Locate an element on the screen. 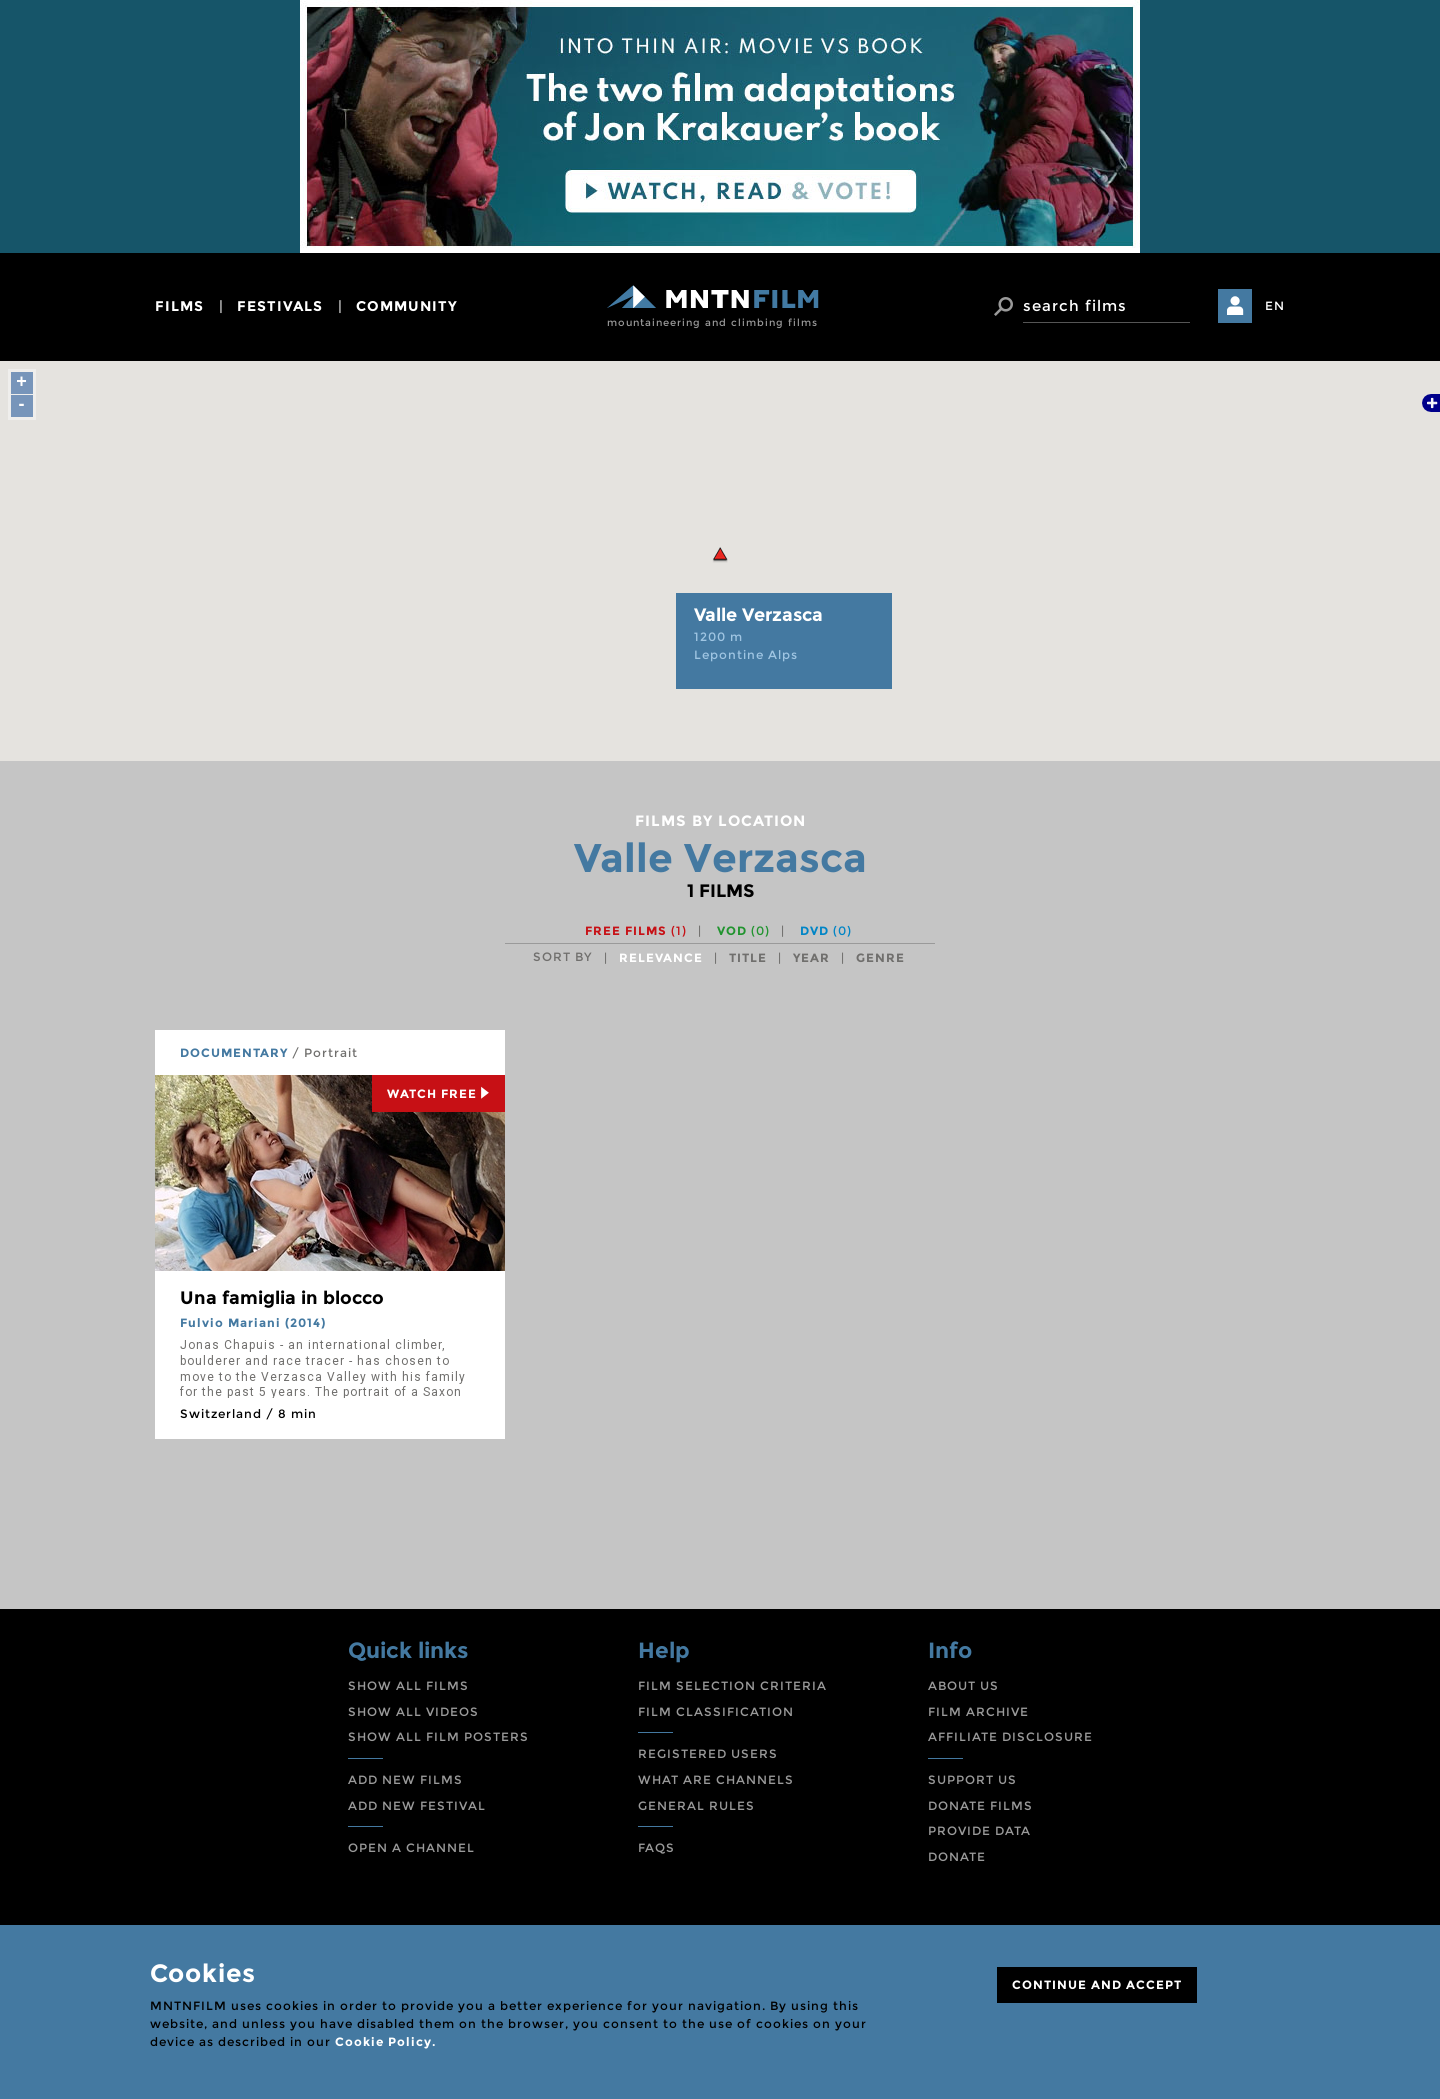 The width and height of the screenshot is (1440, 2099). community is located at coordinates (407, 306).